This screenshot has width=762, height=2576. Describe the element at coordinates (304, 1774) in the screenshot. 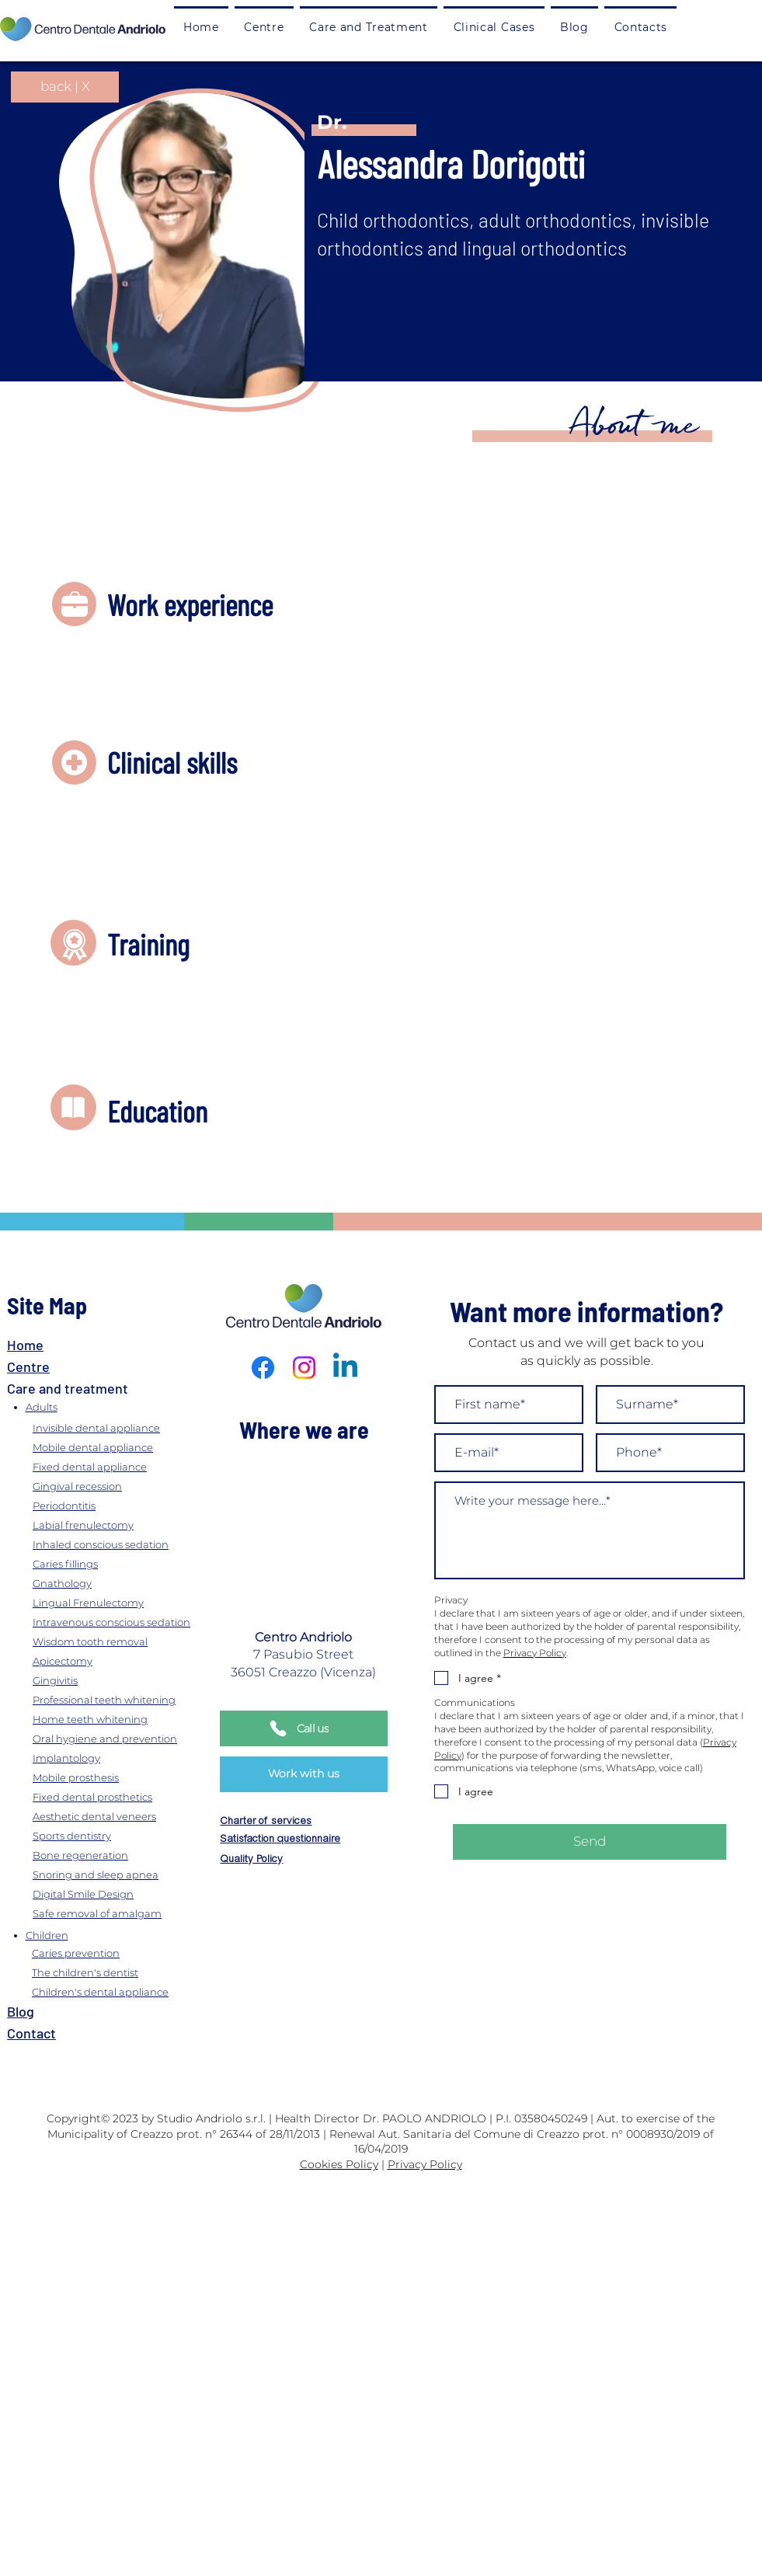

I see `[Work with us]` at that location.